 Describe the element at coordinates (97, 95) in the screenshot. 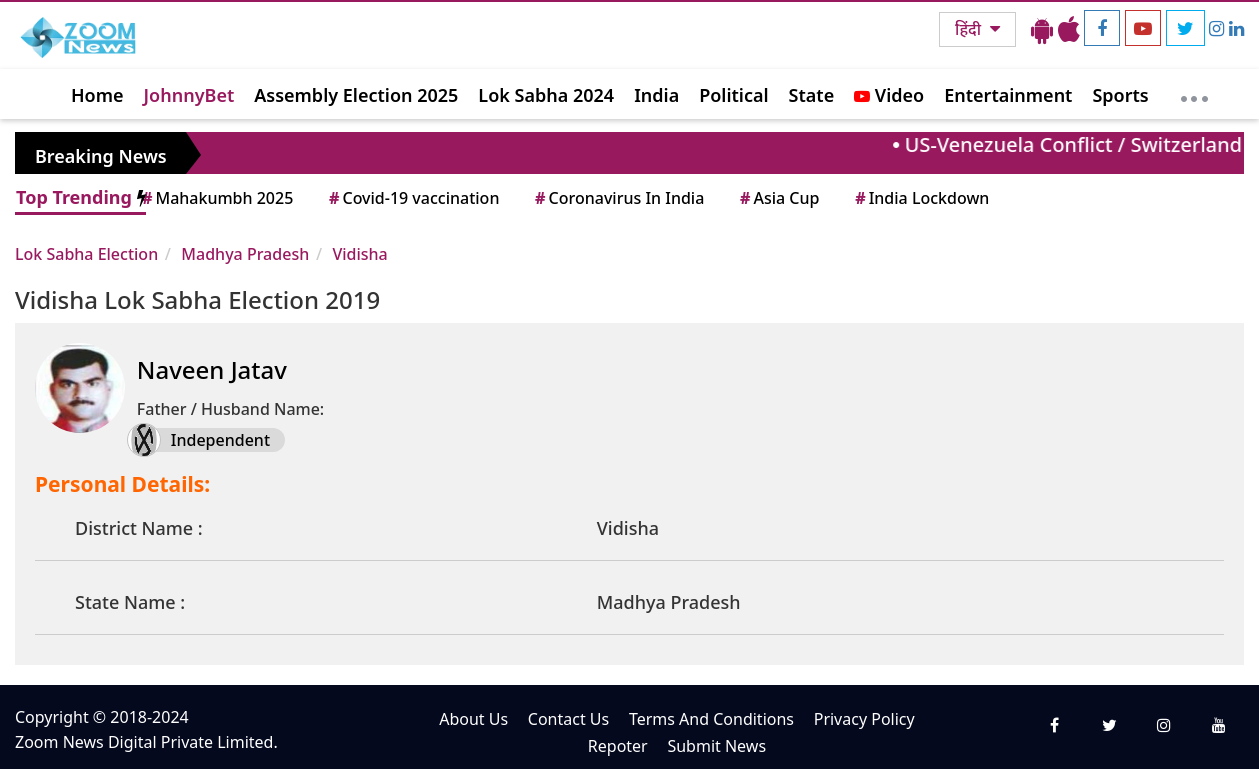

I see `Home` at that location.